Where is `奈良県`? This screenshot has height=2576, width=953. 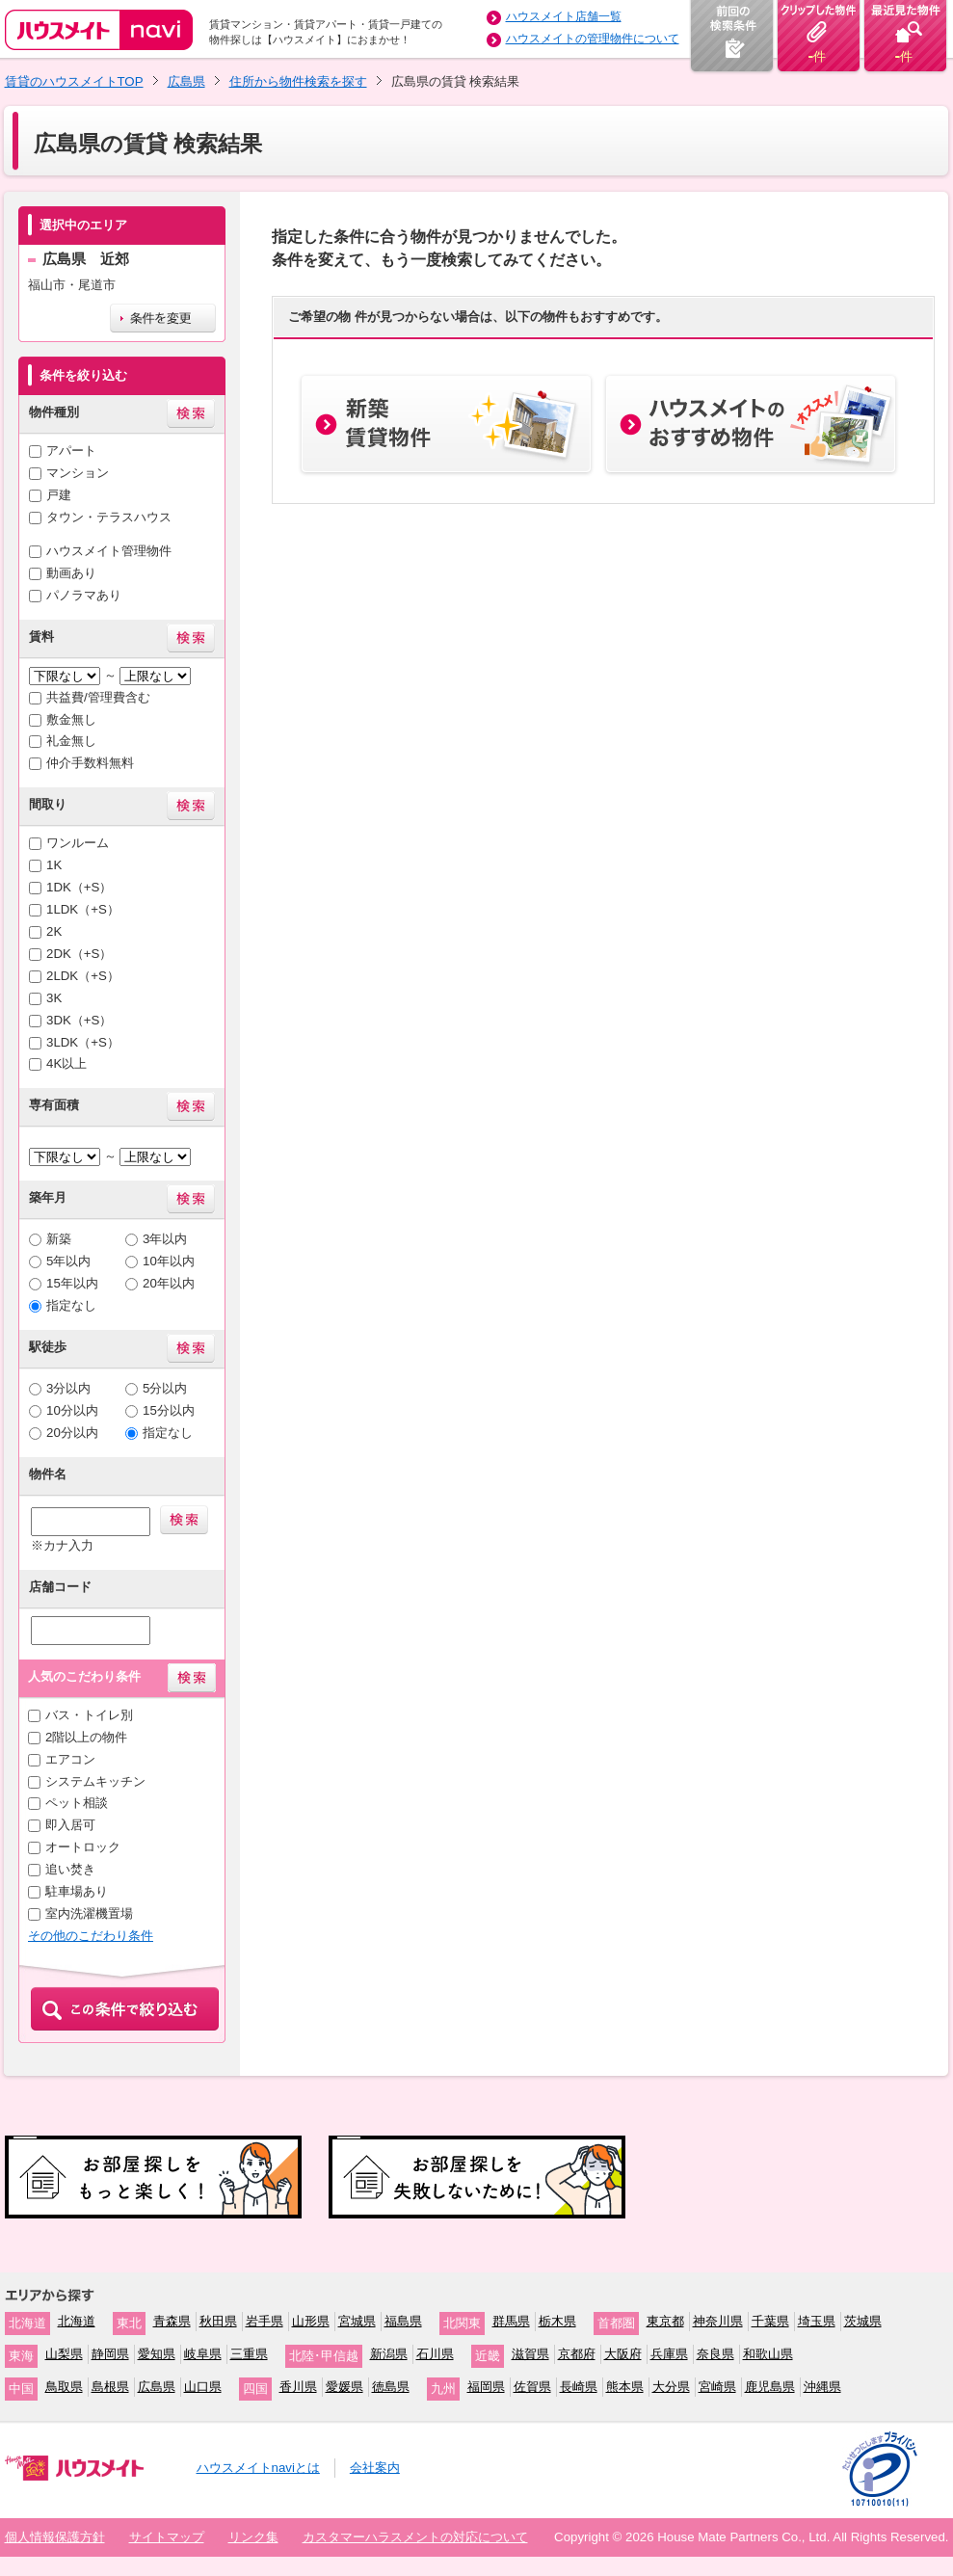 奈良県 is located at coordinates (715, 2354).